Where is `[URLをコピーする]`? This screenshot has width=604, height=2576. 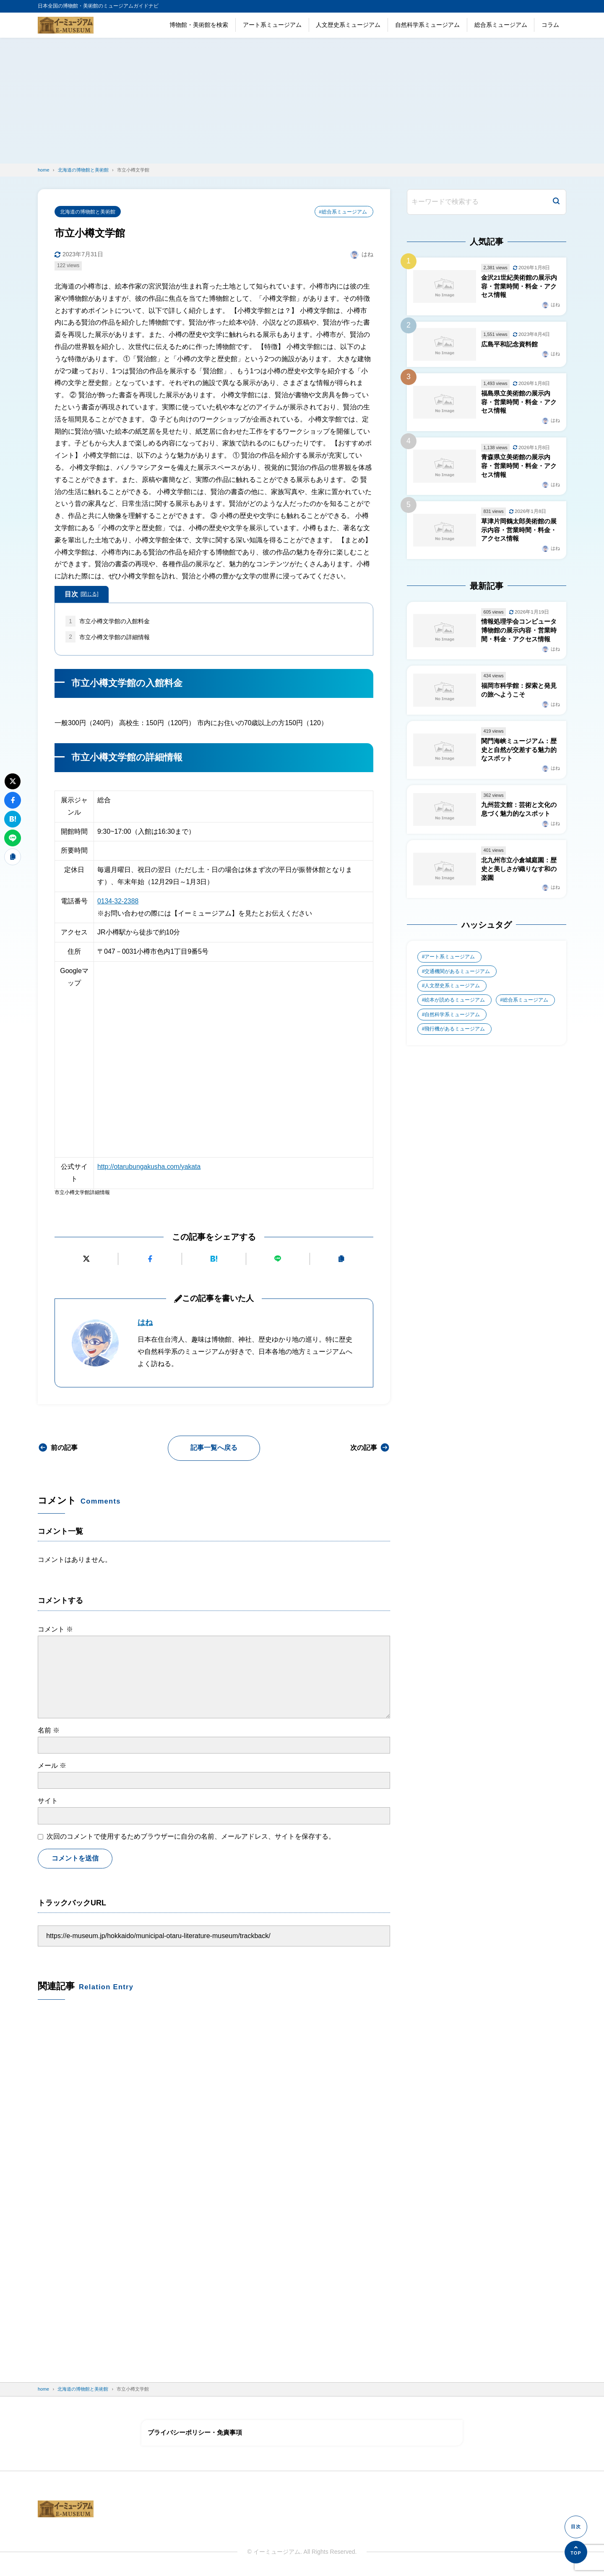
[URLをコピーする] is located at coordinates (341, 1259).